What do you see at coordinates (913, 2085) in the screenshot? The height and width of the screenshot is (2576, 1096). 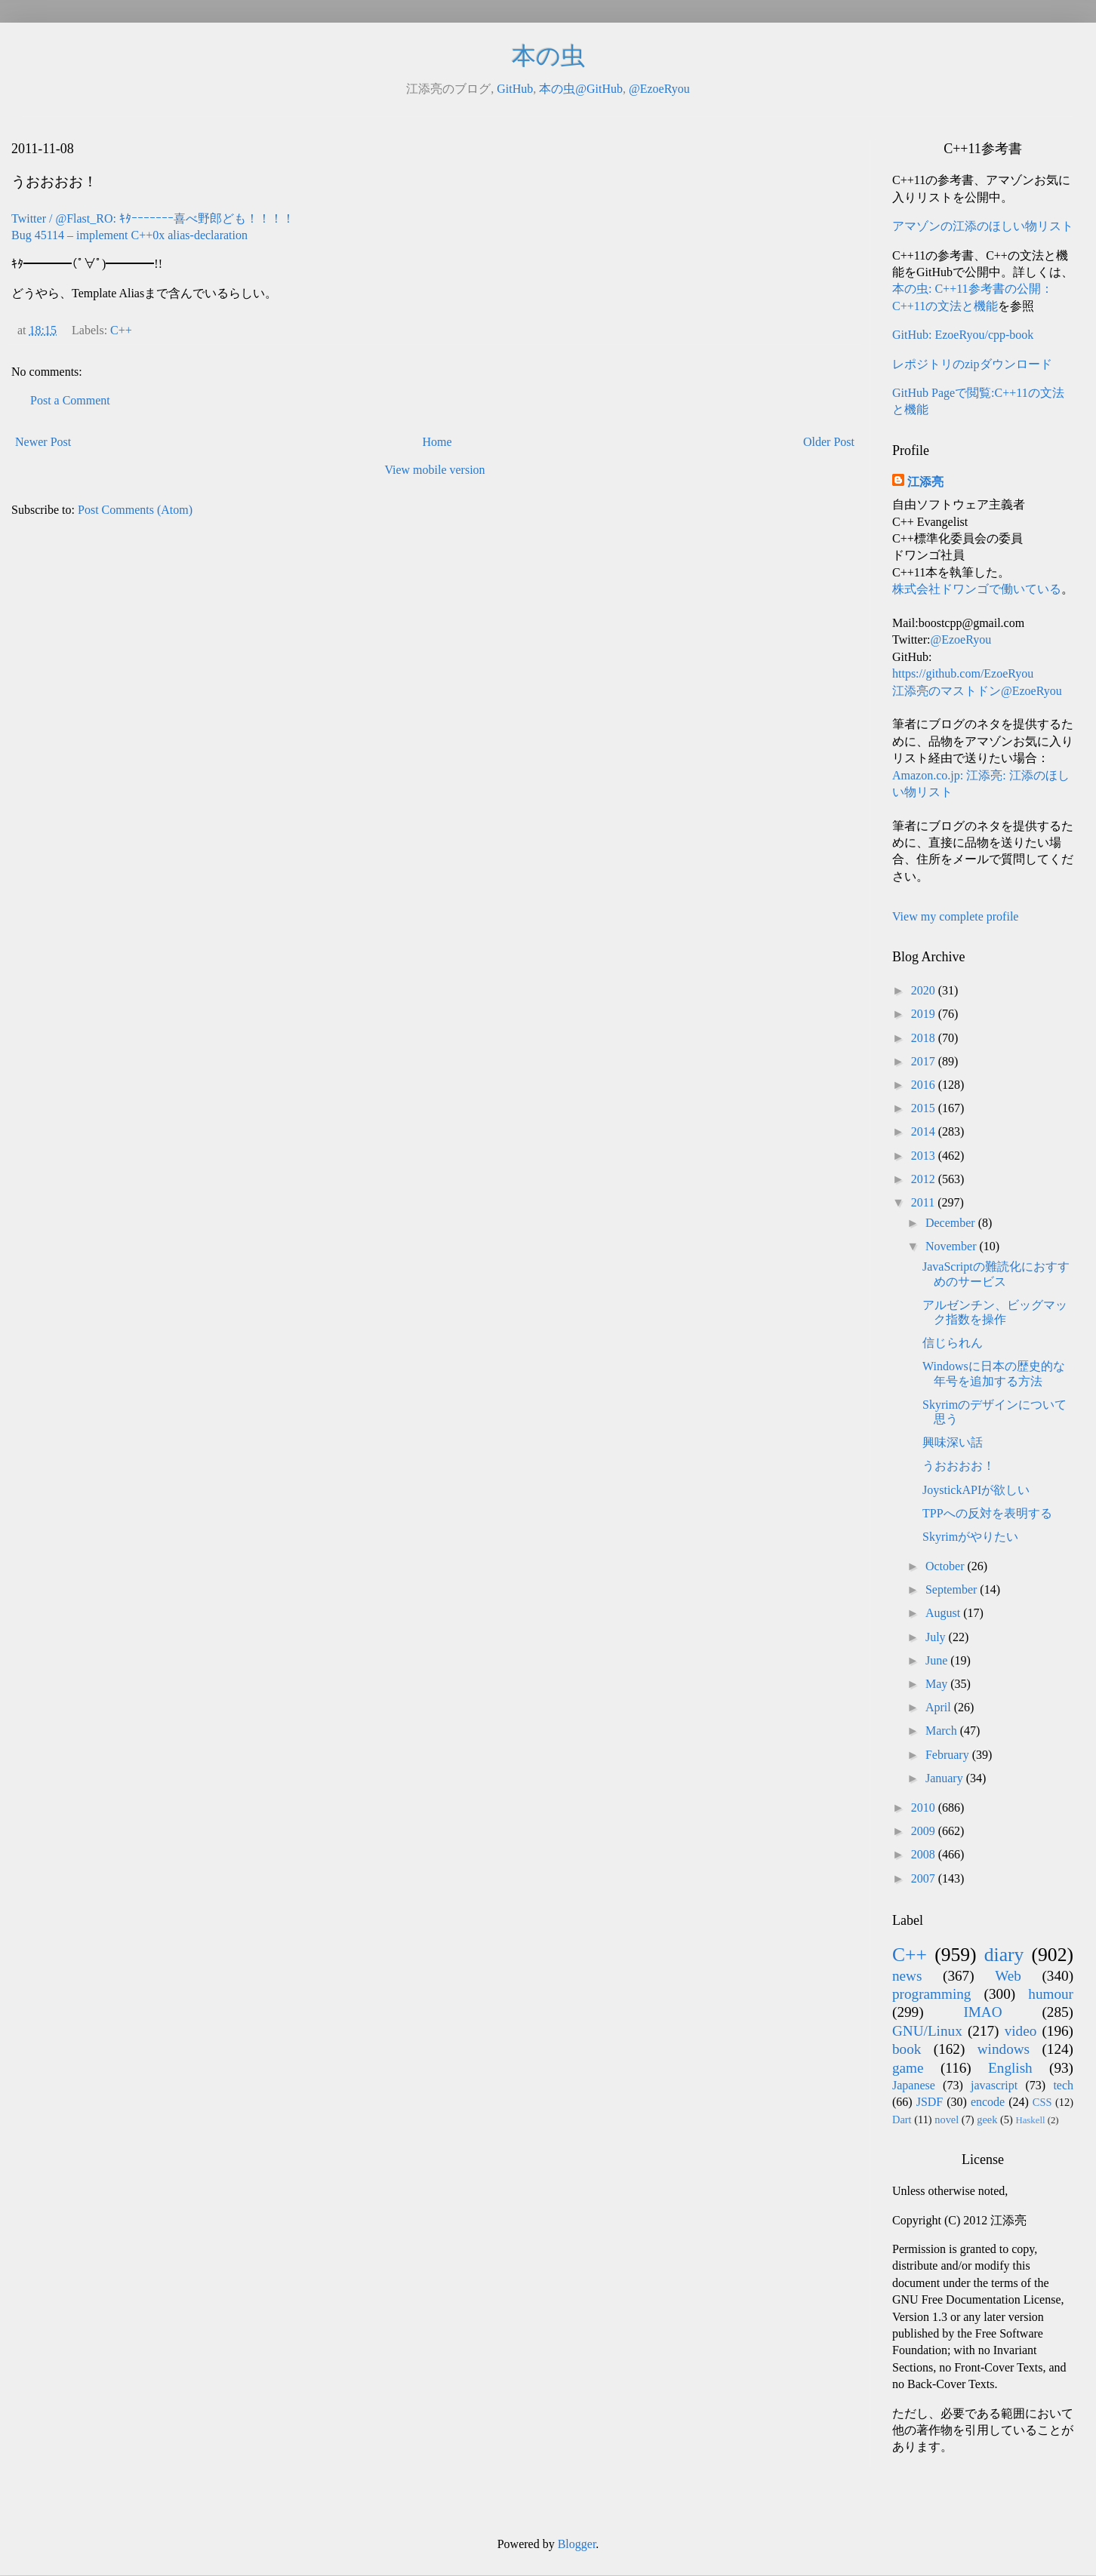 I see `Japanese` at bounding box center [913, 2085].